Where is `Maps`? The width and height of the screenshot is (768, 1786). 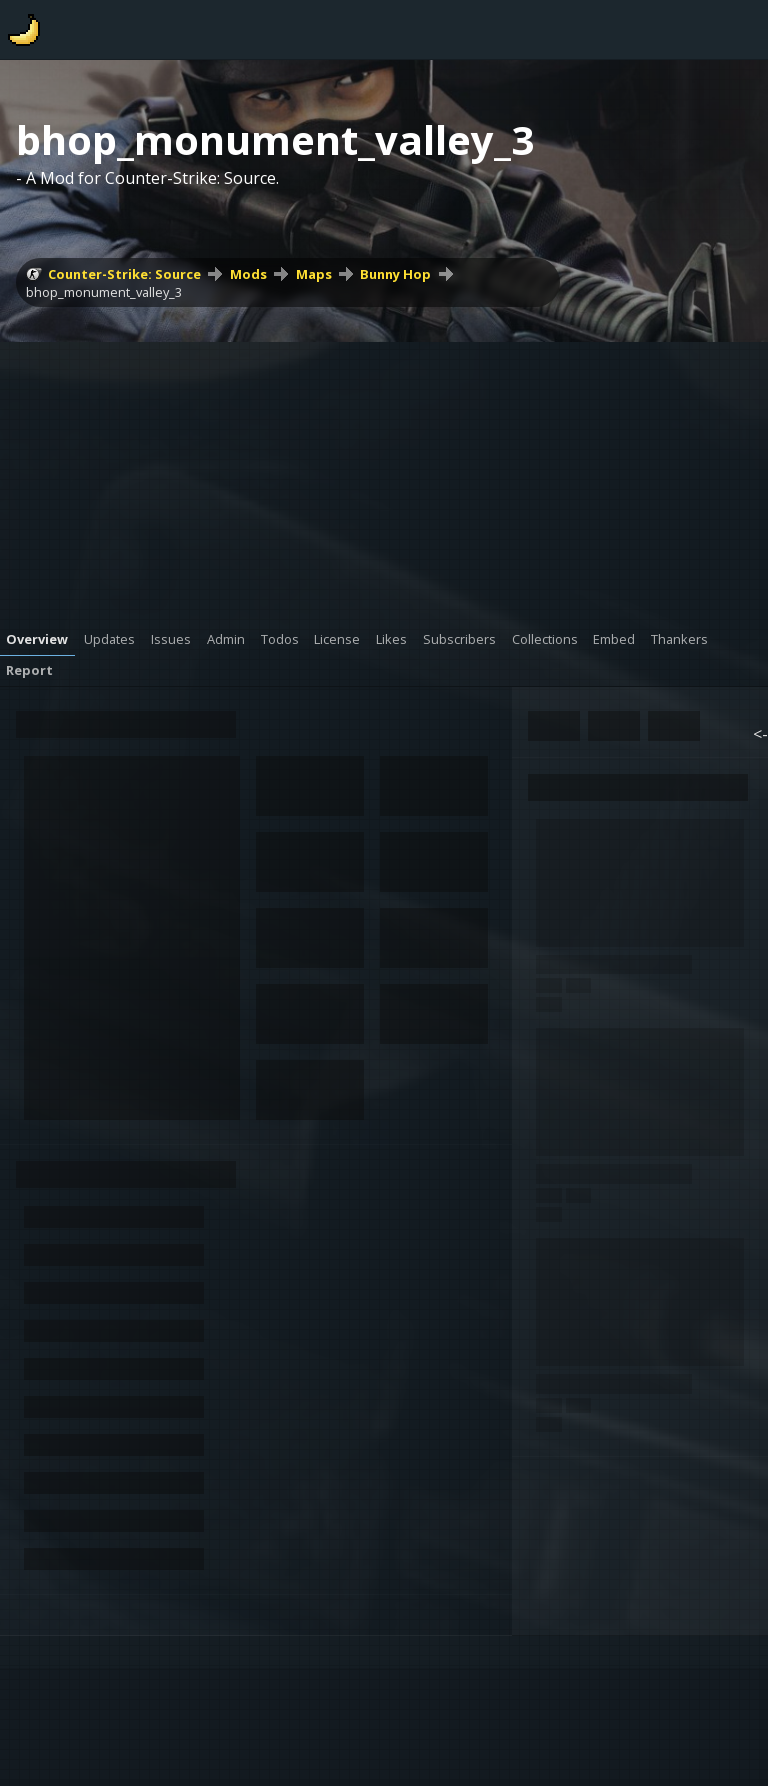 Maps is located at coordinates (314, 274).